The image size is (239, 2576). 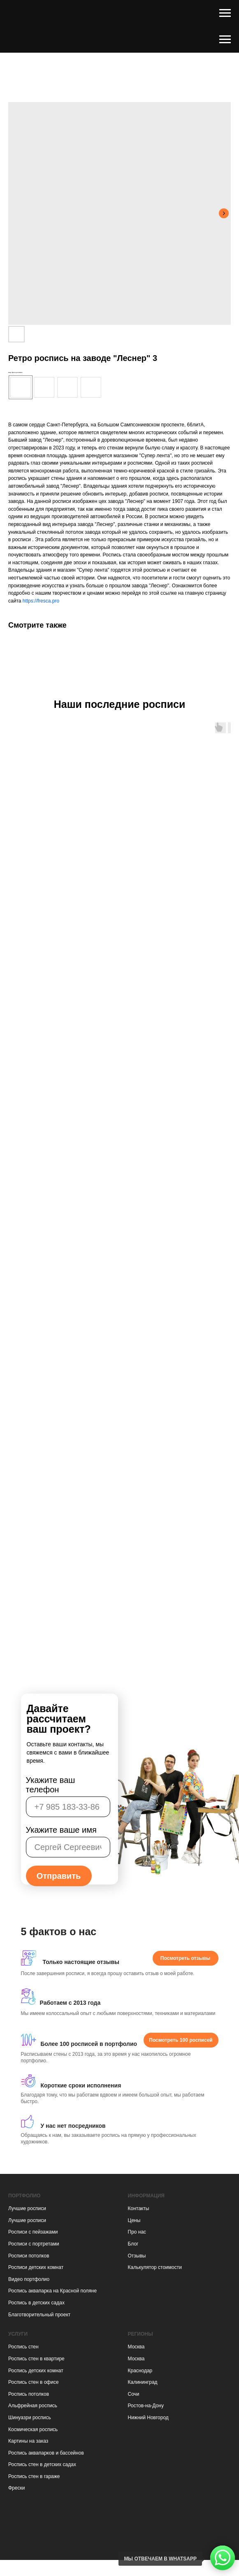 I want to click on Отзывы, so click(x=137, y=2256).